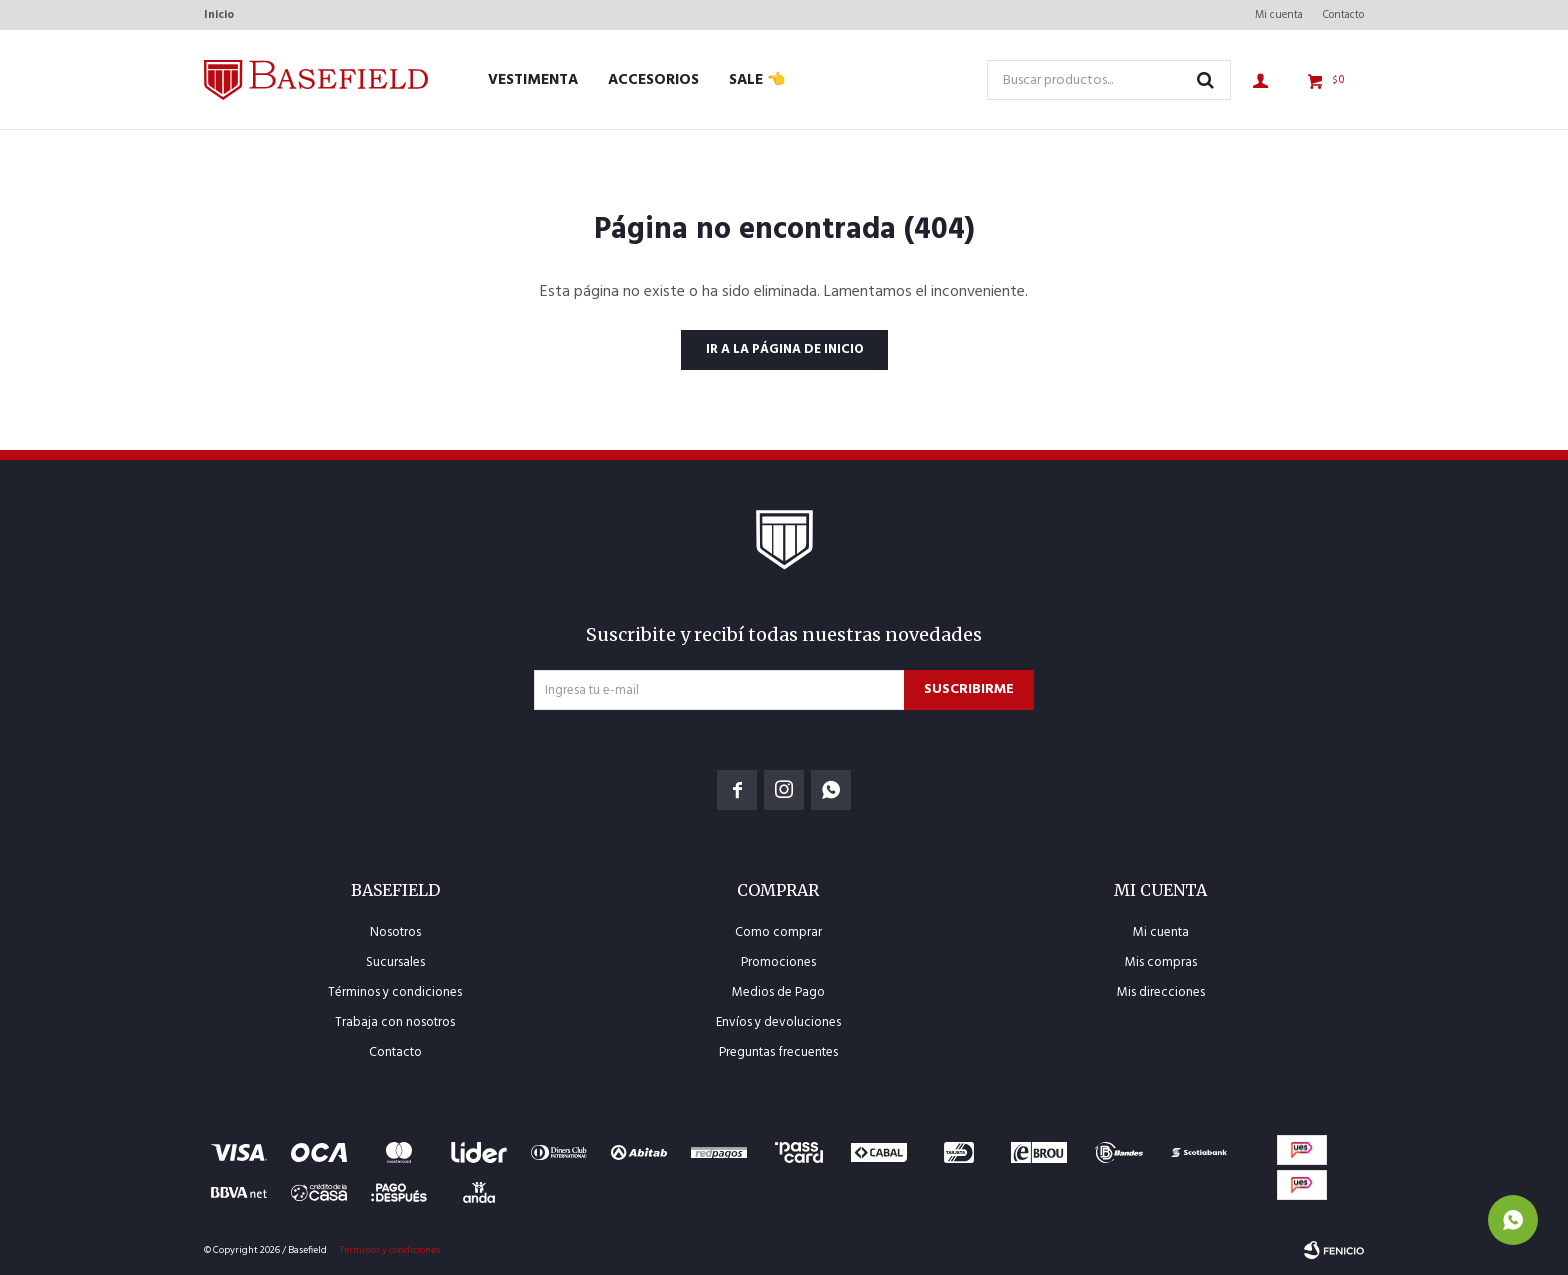  I want to click on Vestimenta, so click(533, 80).